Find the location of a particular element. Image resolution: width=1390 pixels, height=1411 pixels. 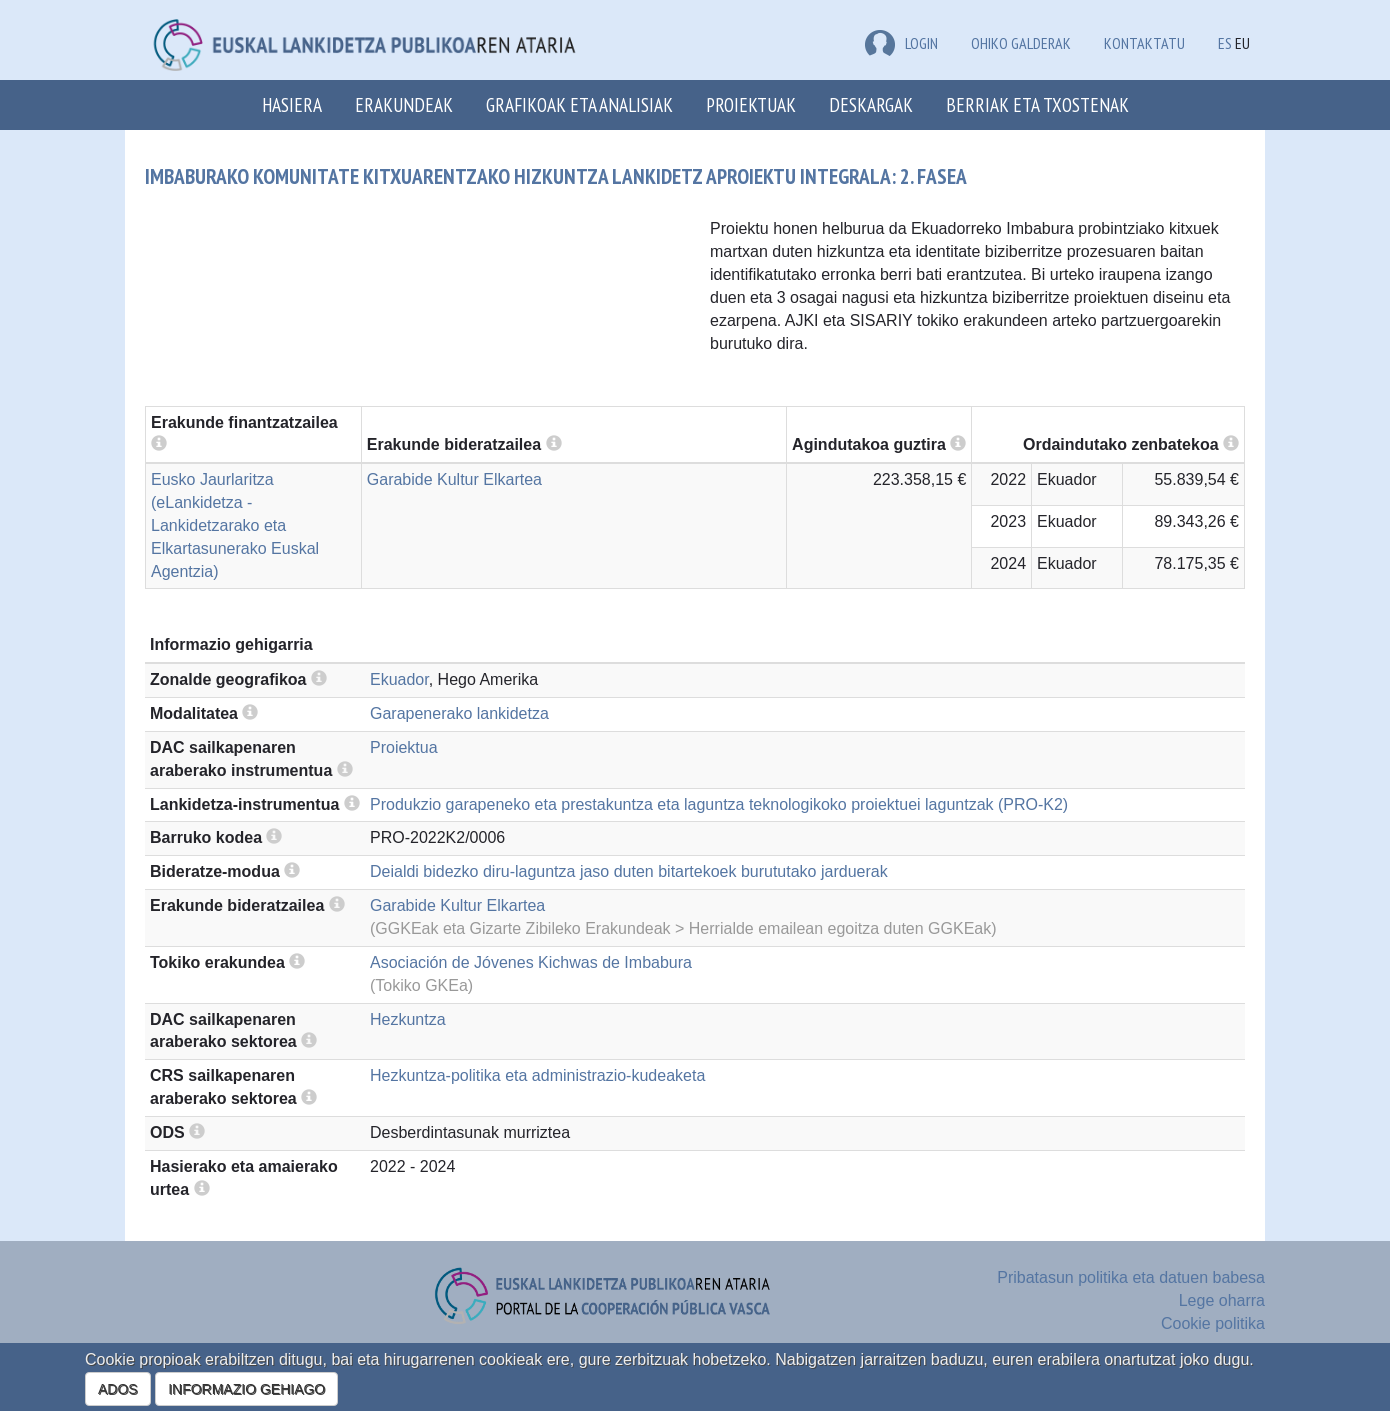

Pribatasun politika eta datuen babesa is located at coordinates (1131, 1277).